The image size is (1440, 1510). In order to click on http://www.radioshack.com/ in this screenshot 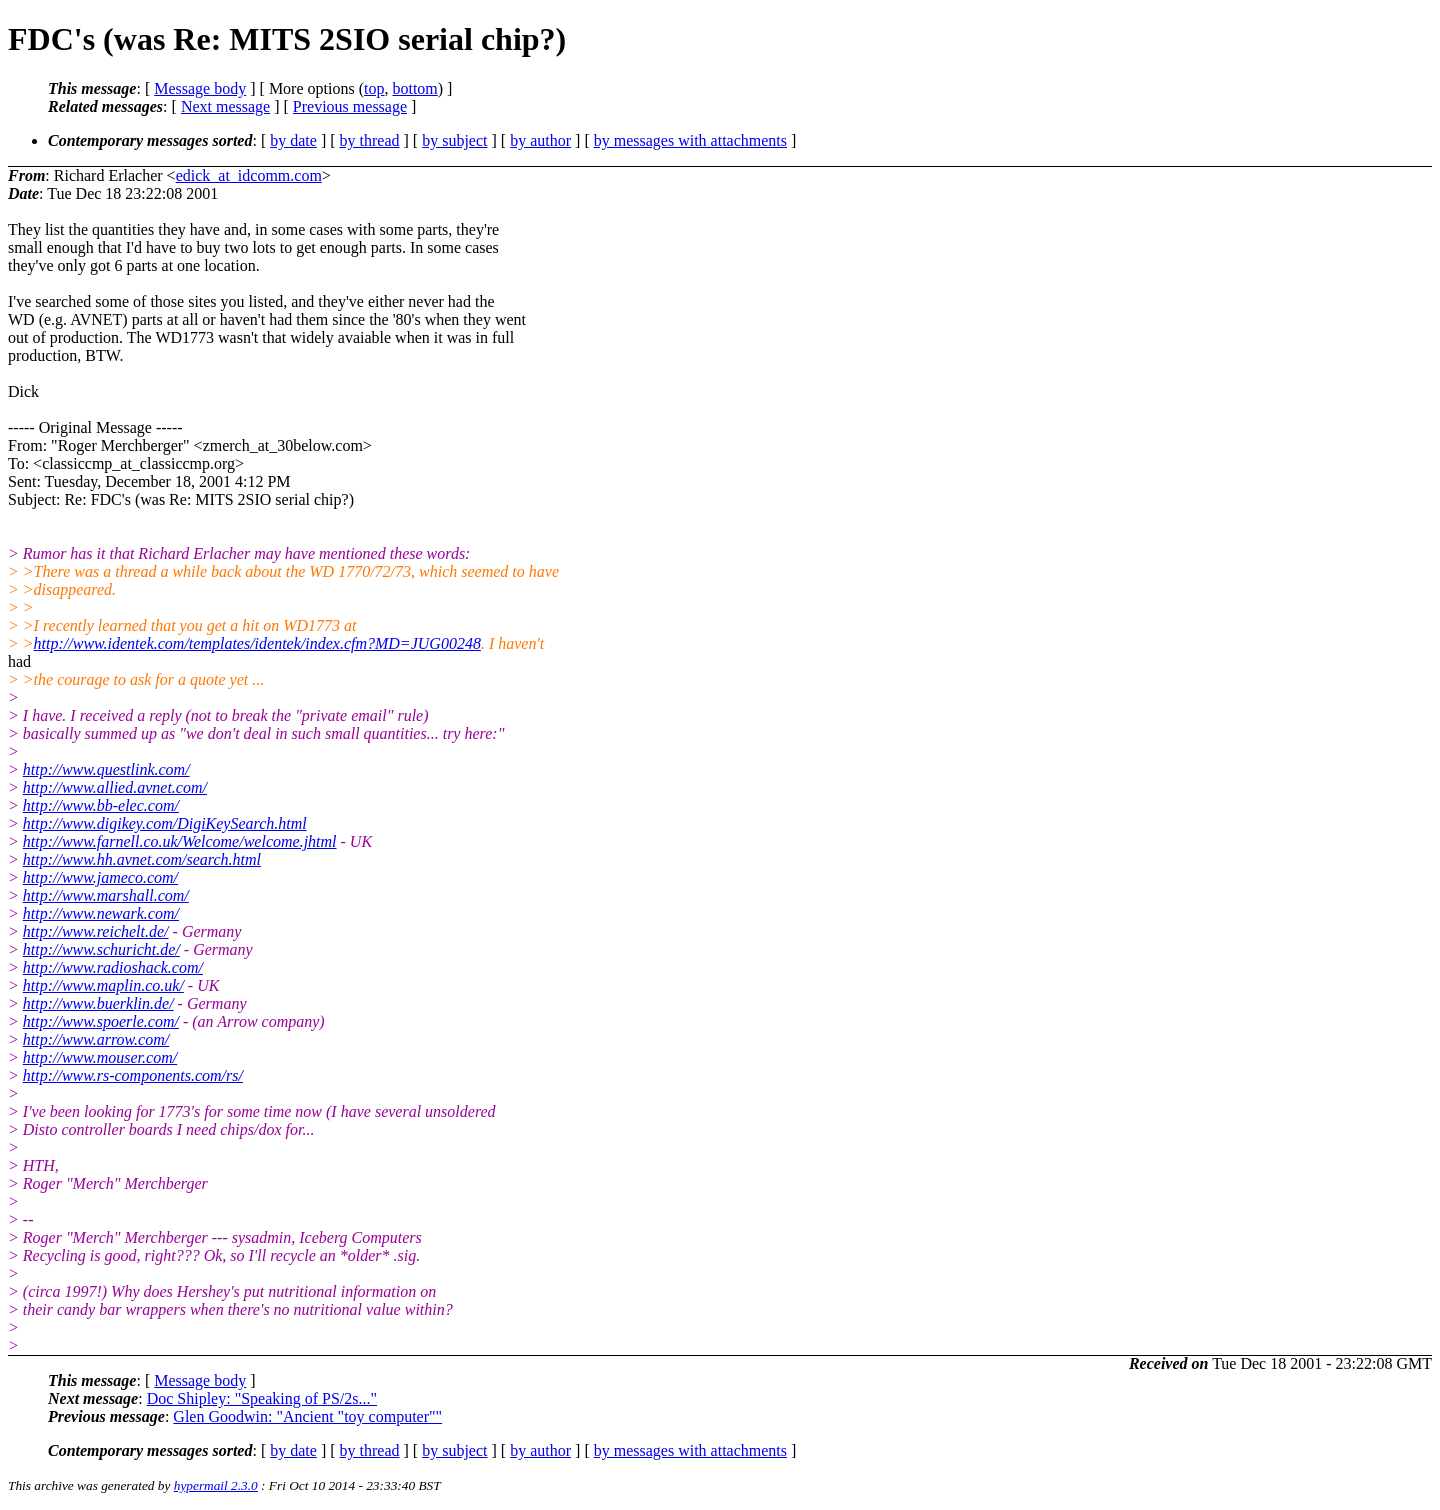, I will do `click(113, 967)`.